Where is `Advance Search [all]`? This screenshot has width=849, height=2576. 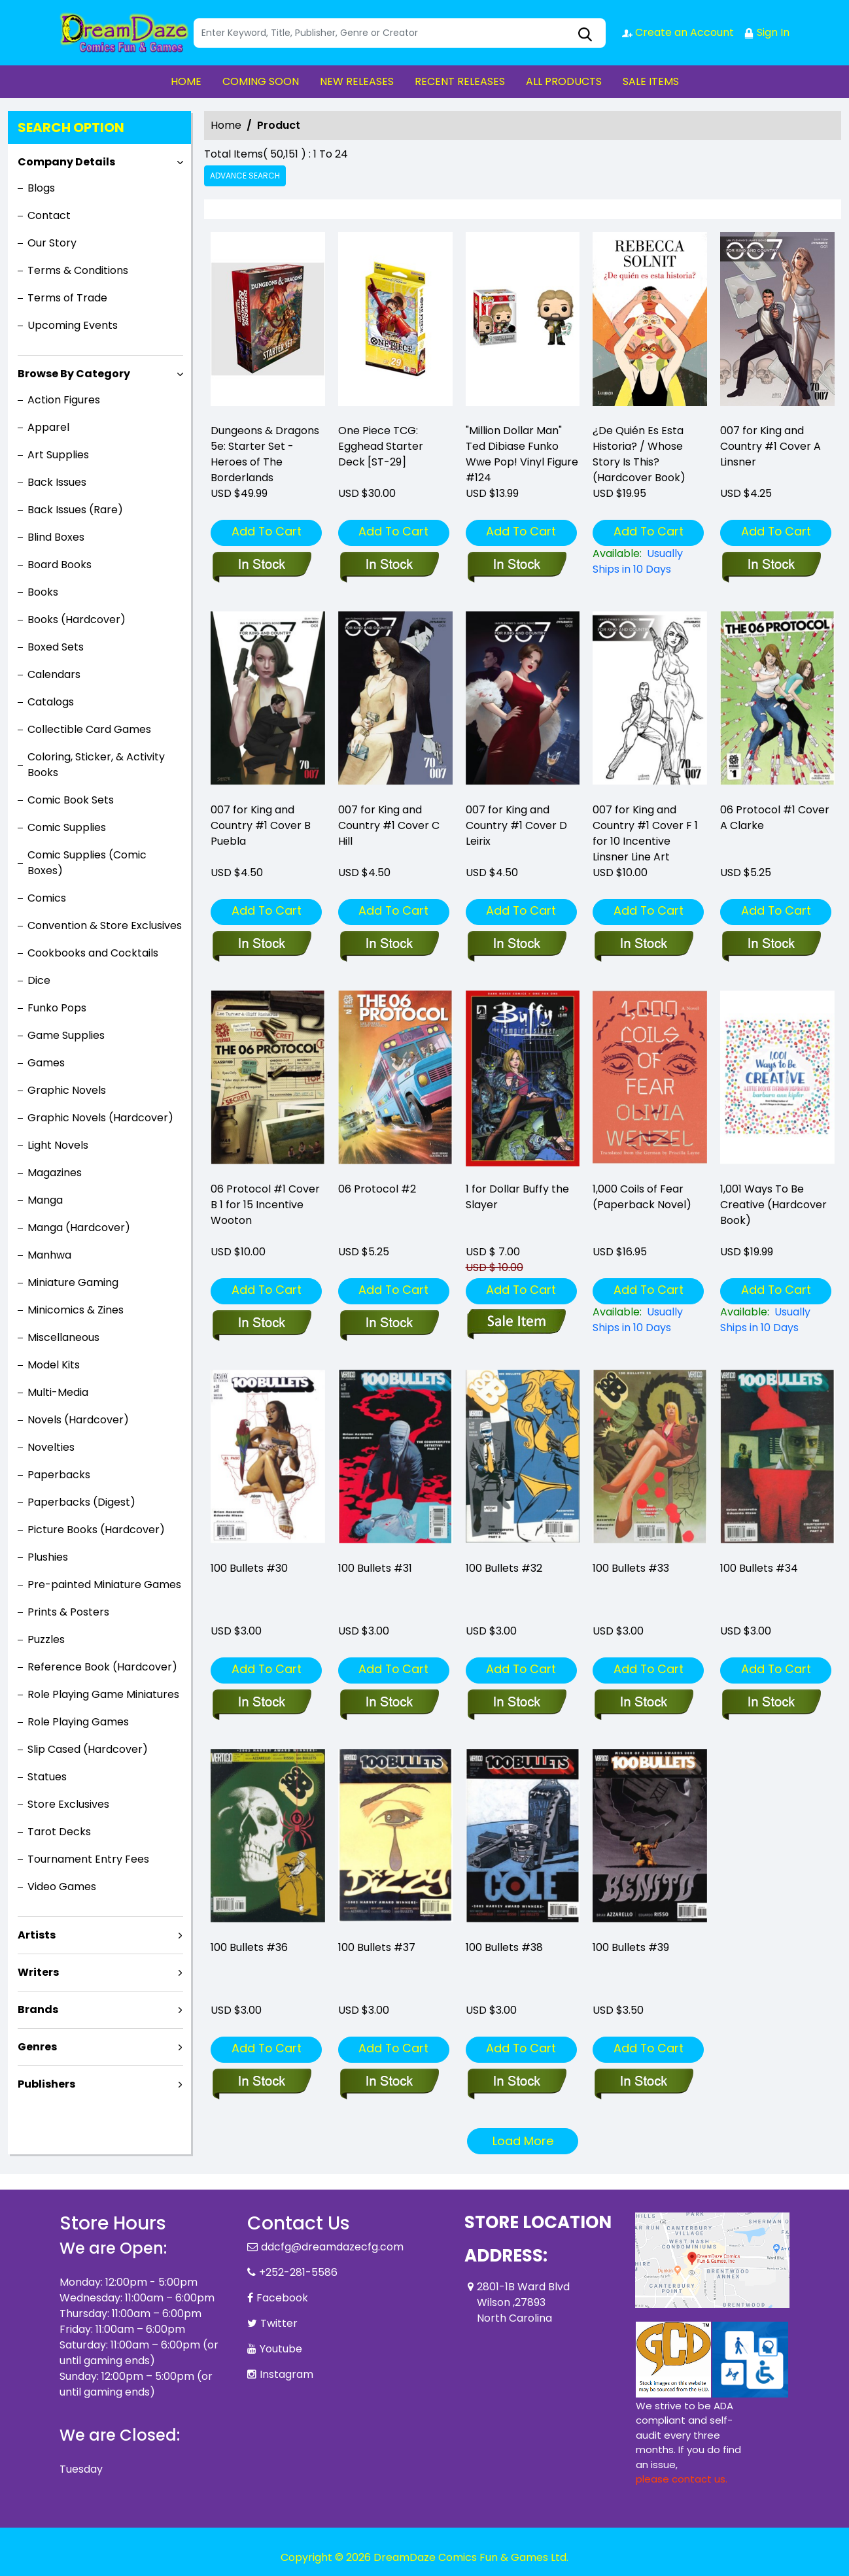
Advance Search [all] is located at coordinates (245, 175).